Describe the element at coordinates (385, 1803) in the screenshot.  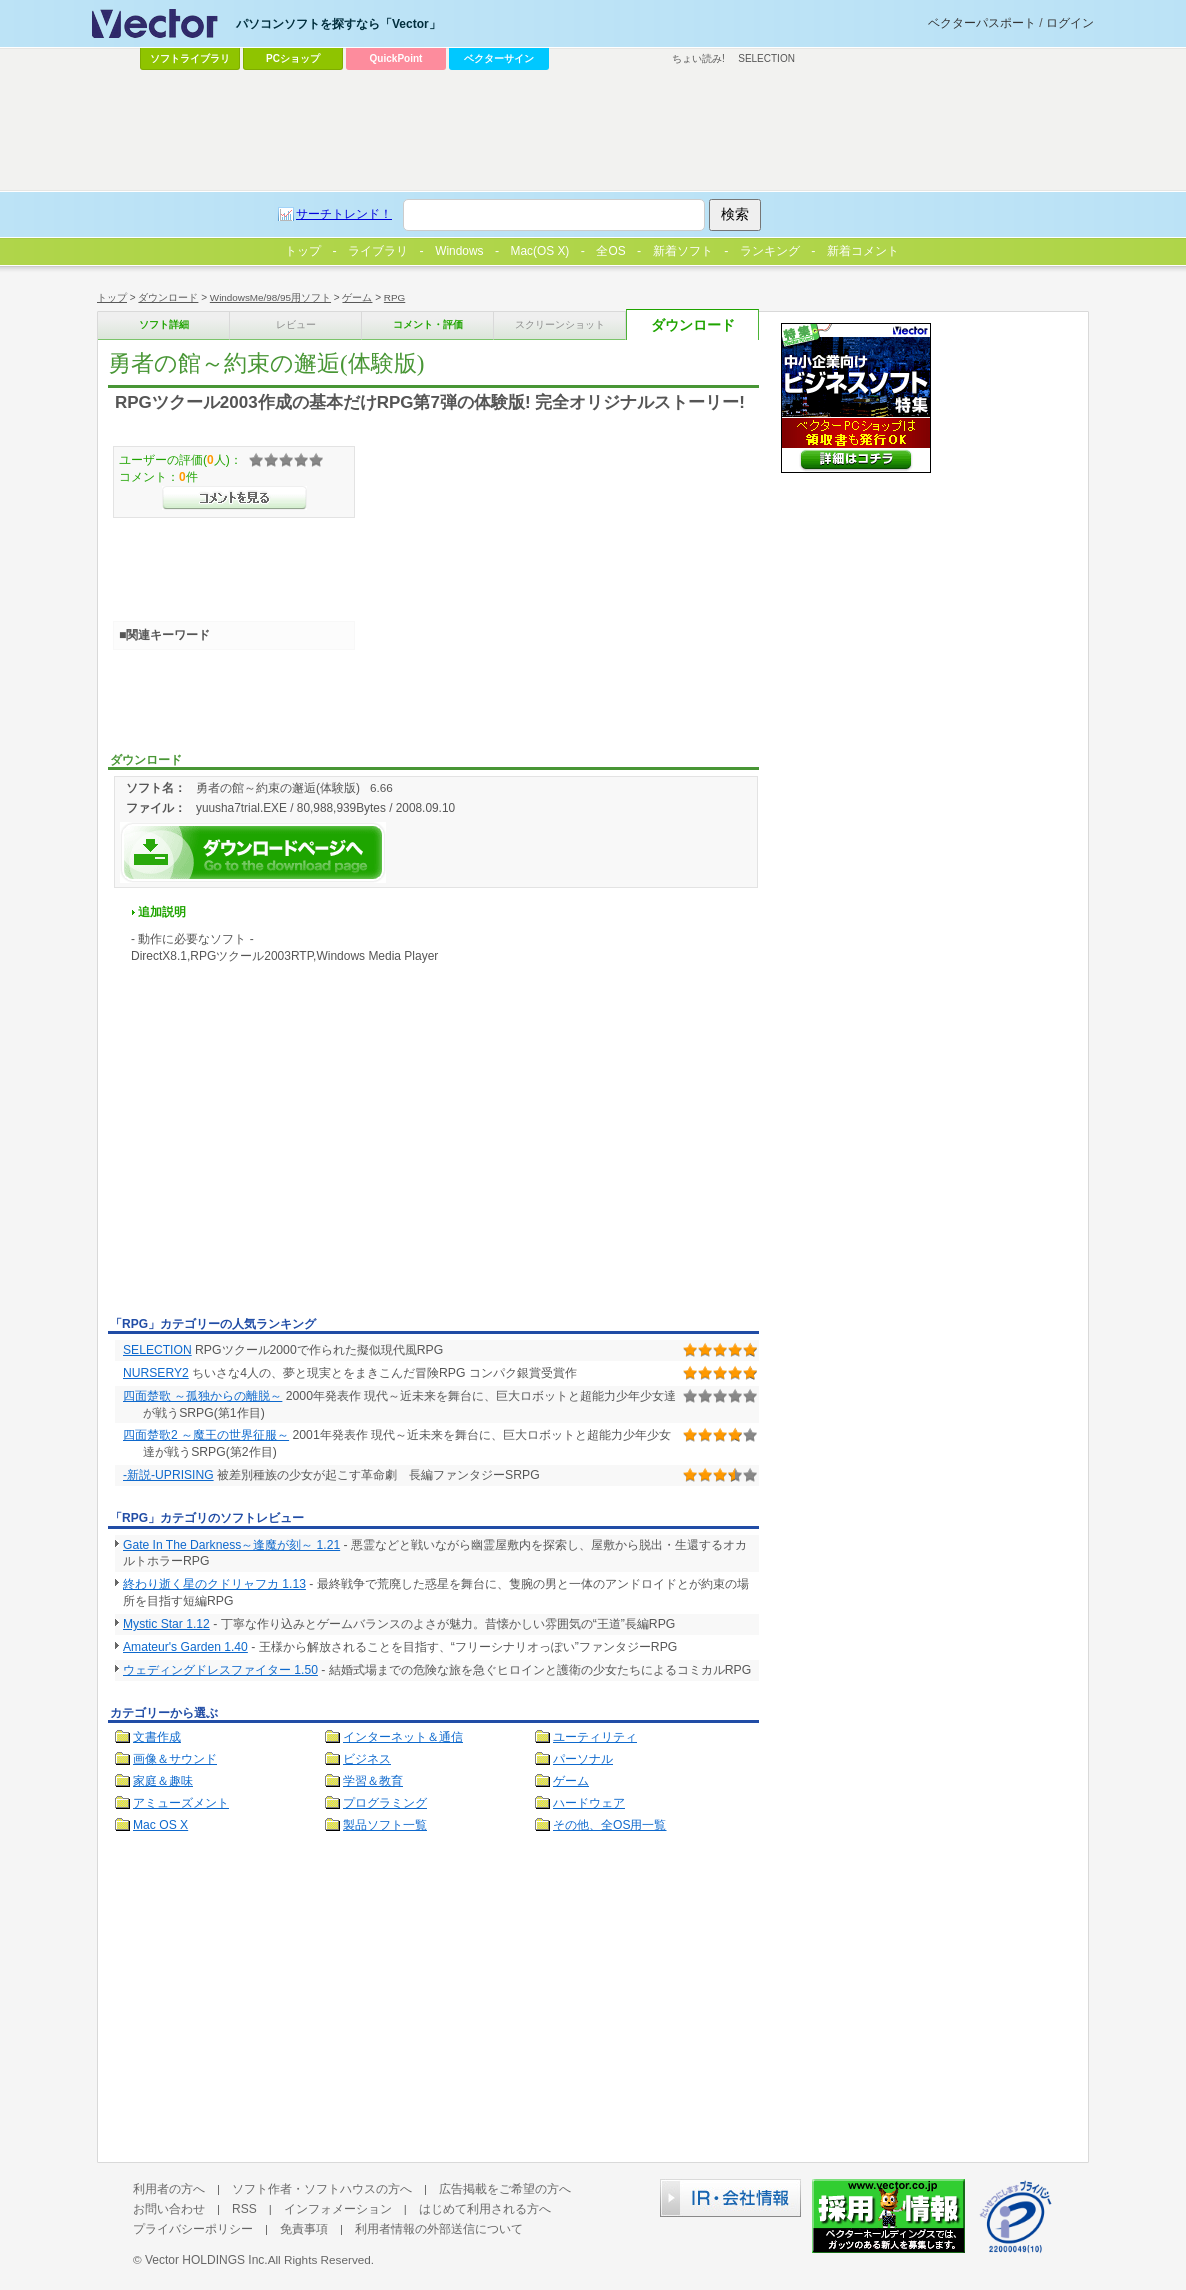
I see `プログラミング` at that location.